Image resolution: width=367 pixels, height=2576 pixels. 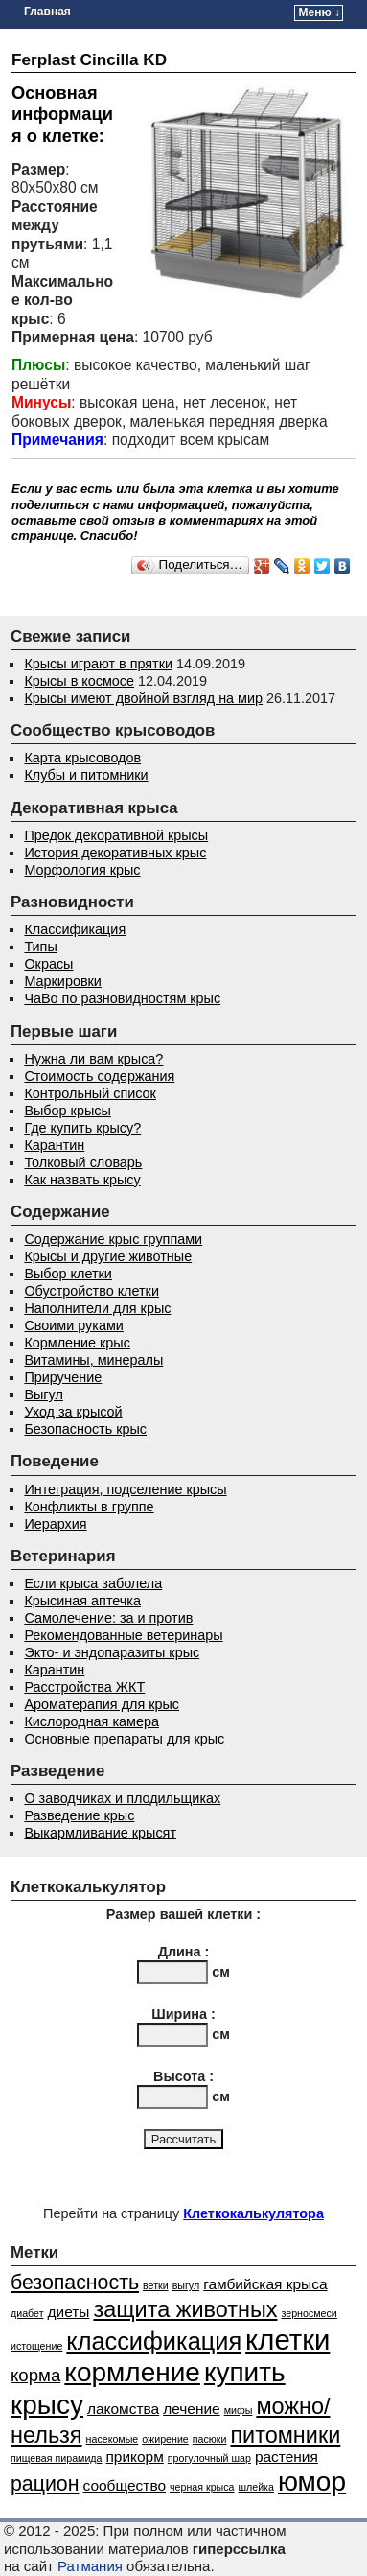 What do you see at coordinates (312, 2481) in the screenshot?
I see `юмор [юмор (8 элементов)]` at bounding box center [312, 2481].